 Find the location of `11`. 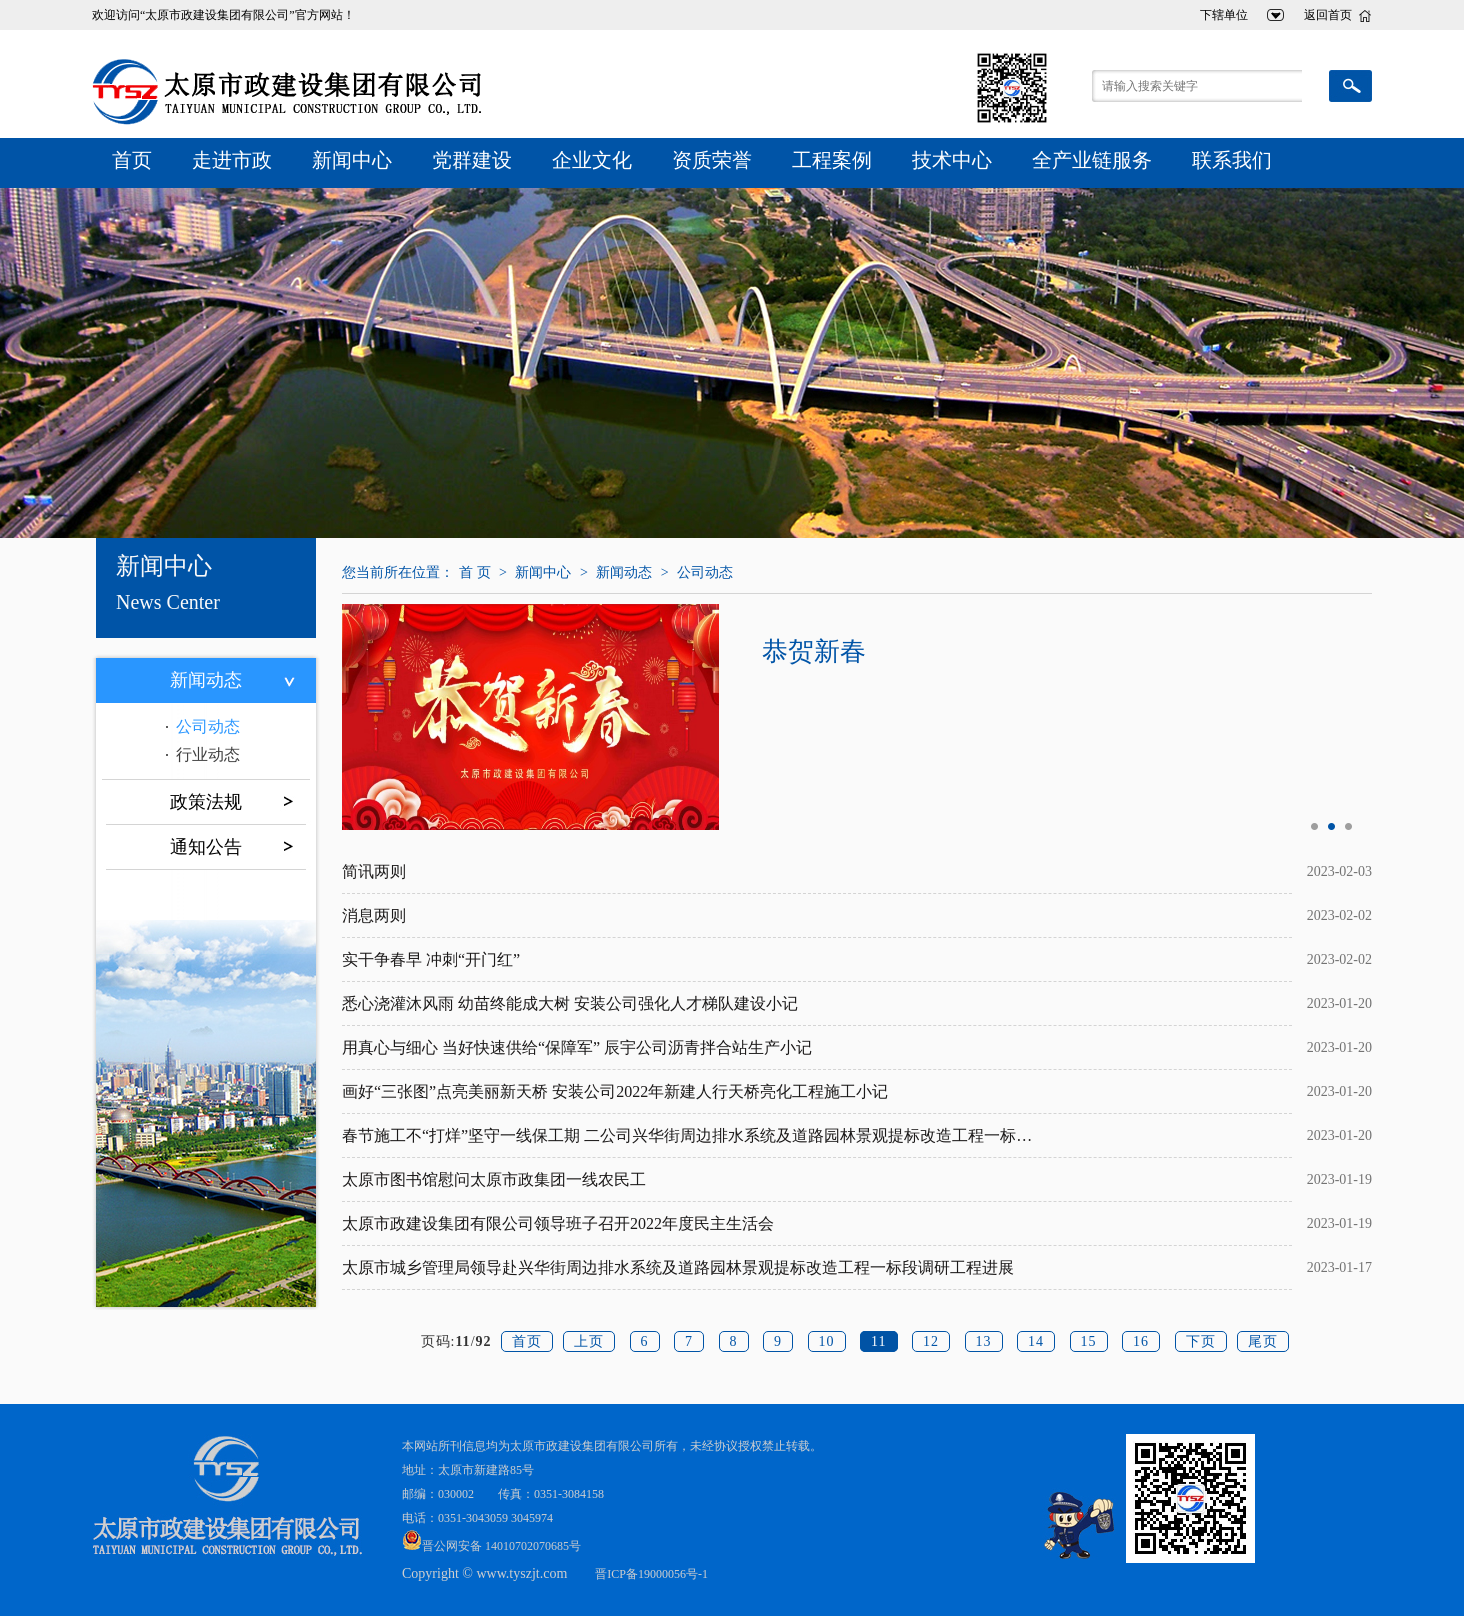

11 is located at coordinates (878, 1341).